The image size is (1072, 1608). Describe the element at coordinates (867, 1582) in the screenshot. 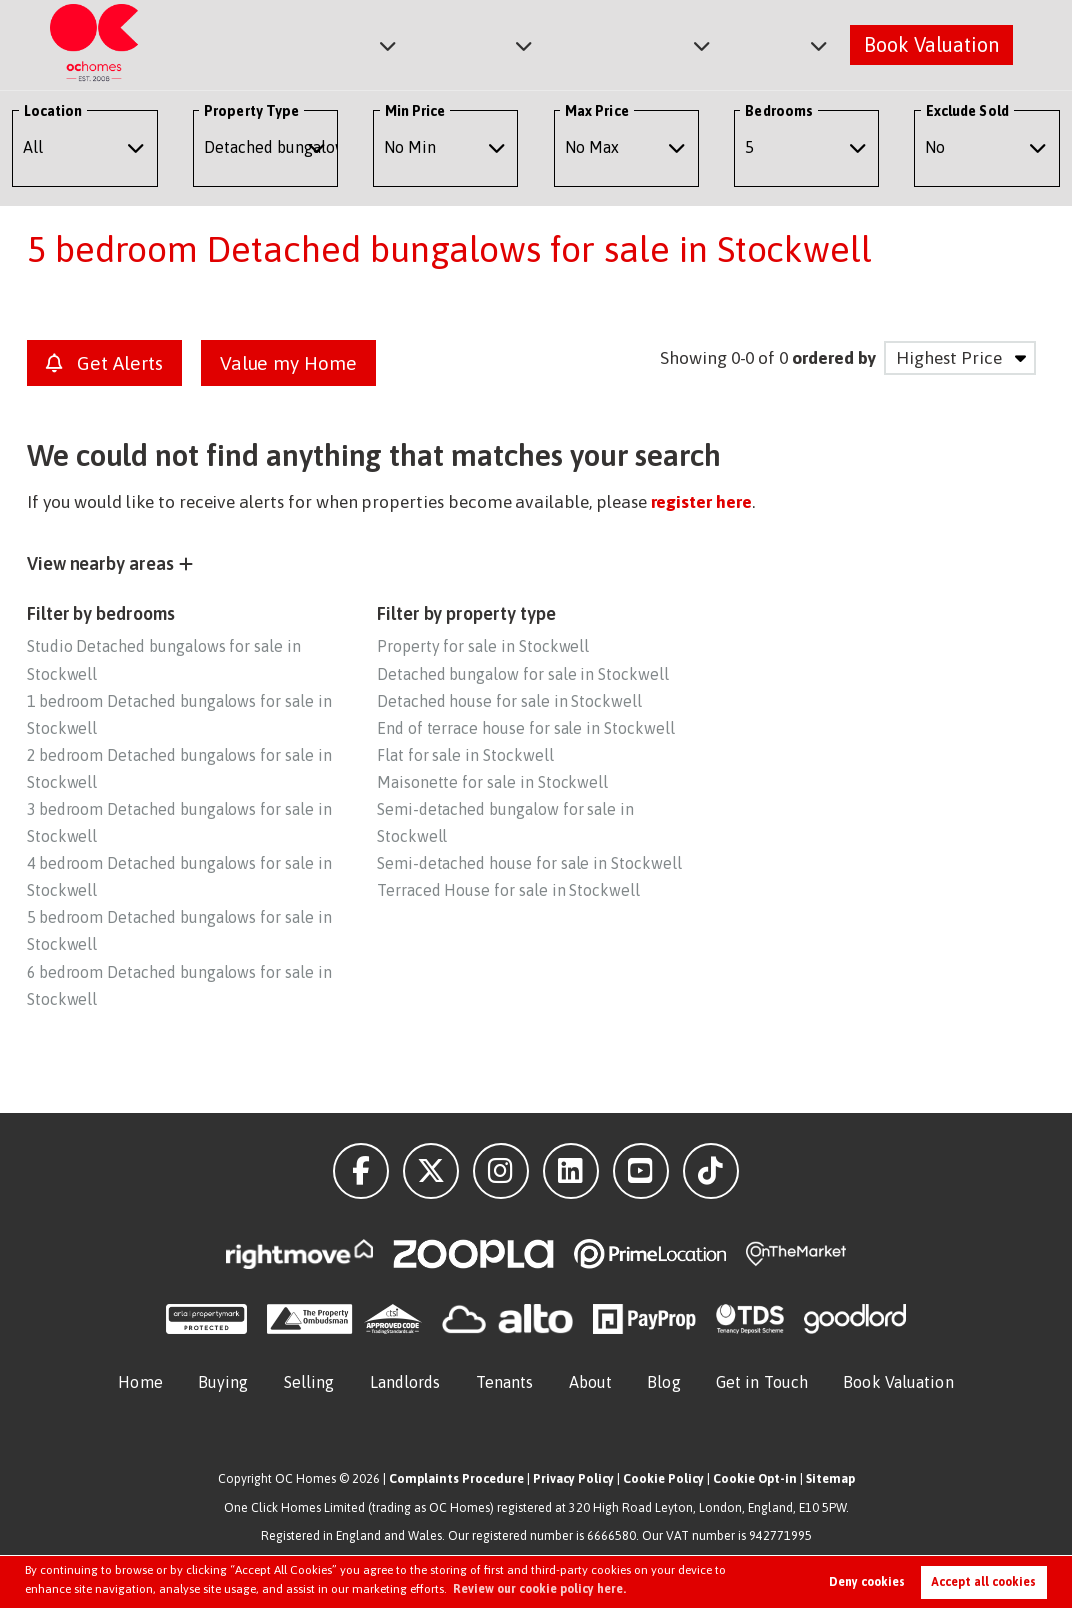

I see `Deny cookies [button]` at that location.